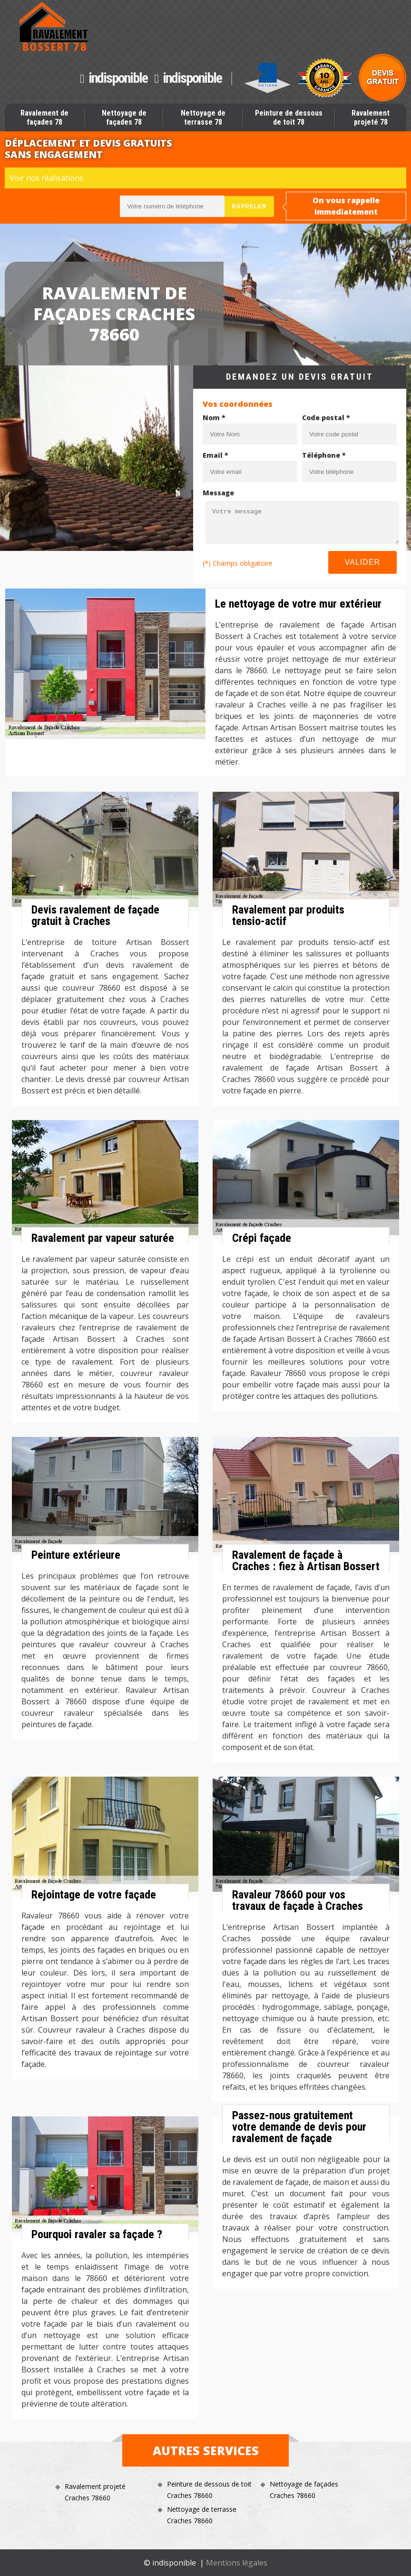 This screenshot has height=2576, width=411. What do you see at coordinates (201, 2515) in the screenshot?
I see `Nettoyage de terrasse Craches 78660` at bounding box center [201, 2515].